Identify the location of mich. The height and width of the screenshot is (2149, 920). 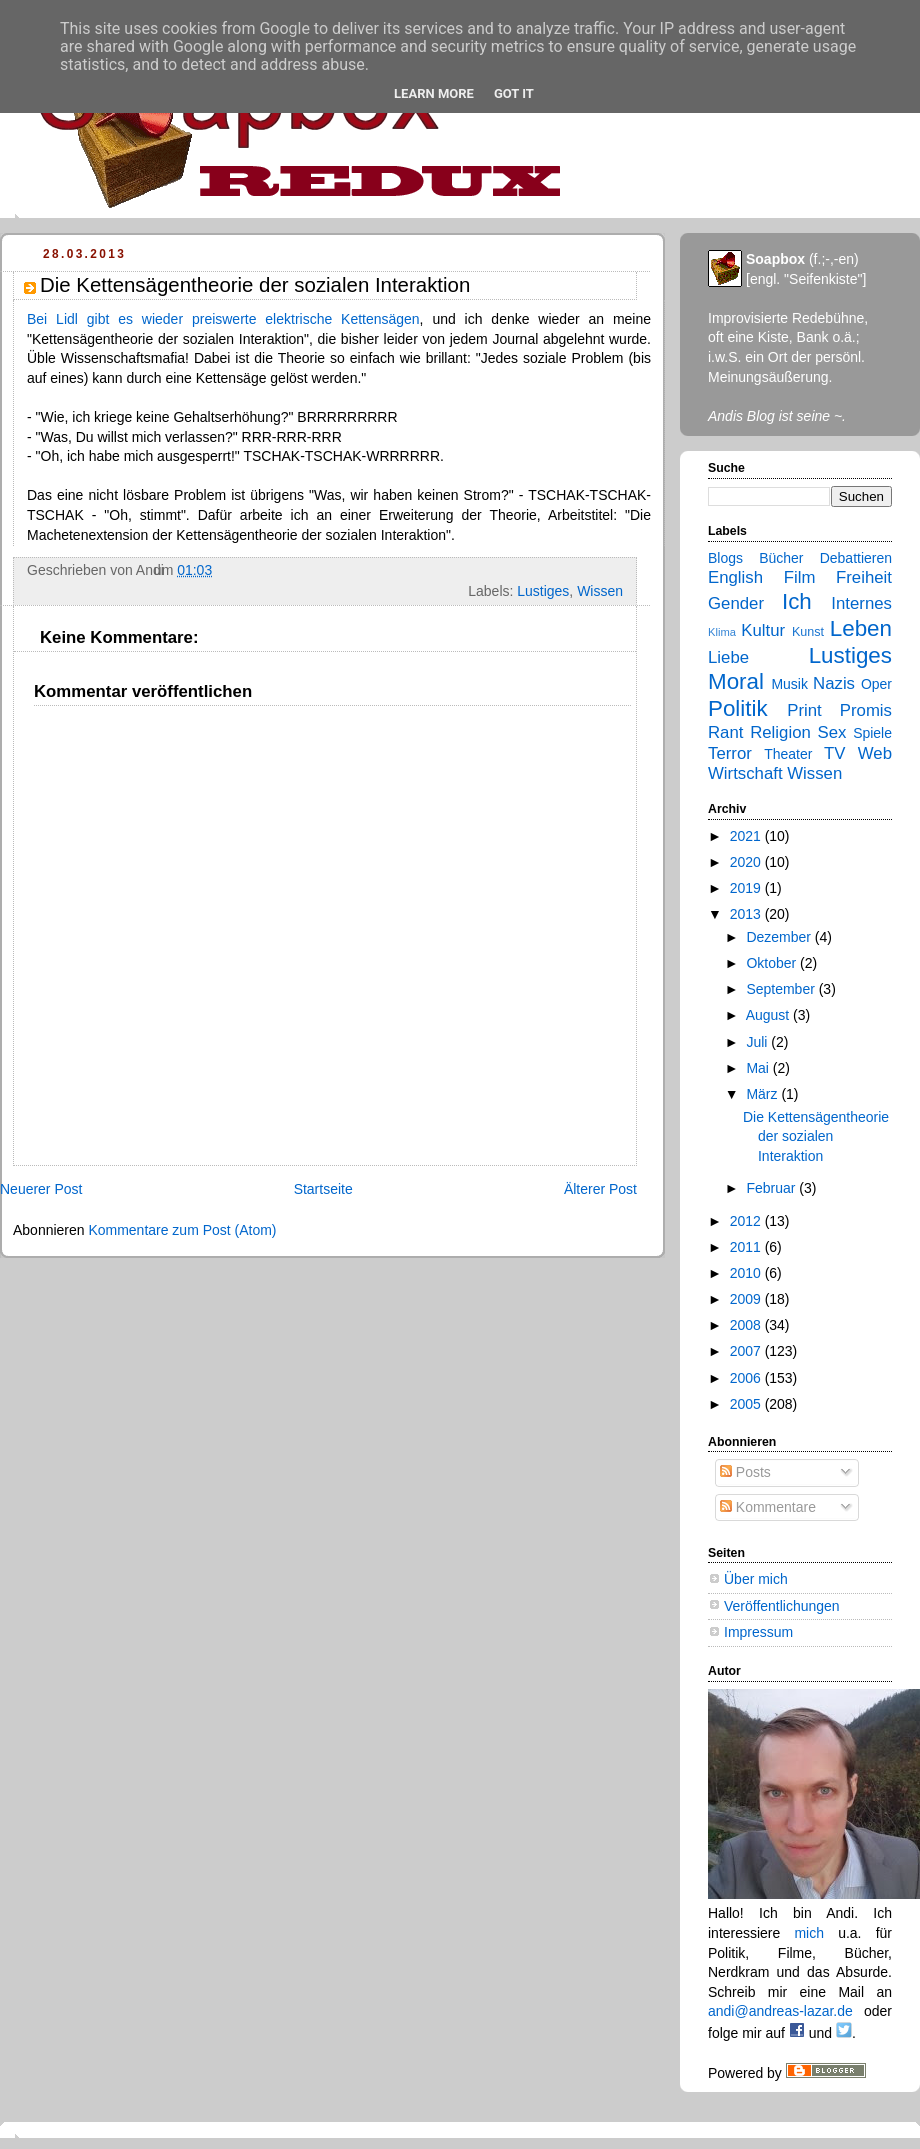
(809, 1933).